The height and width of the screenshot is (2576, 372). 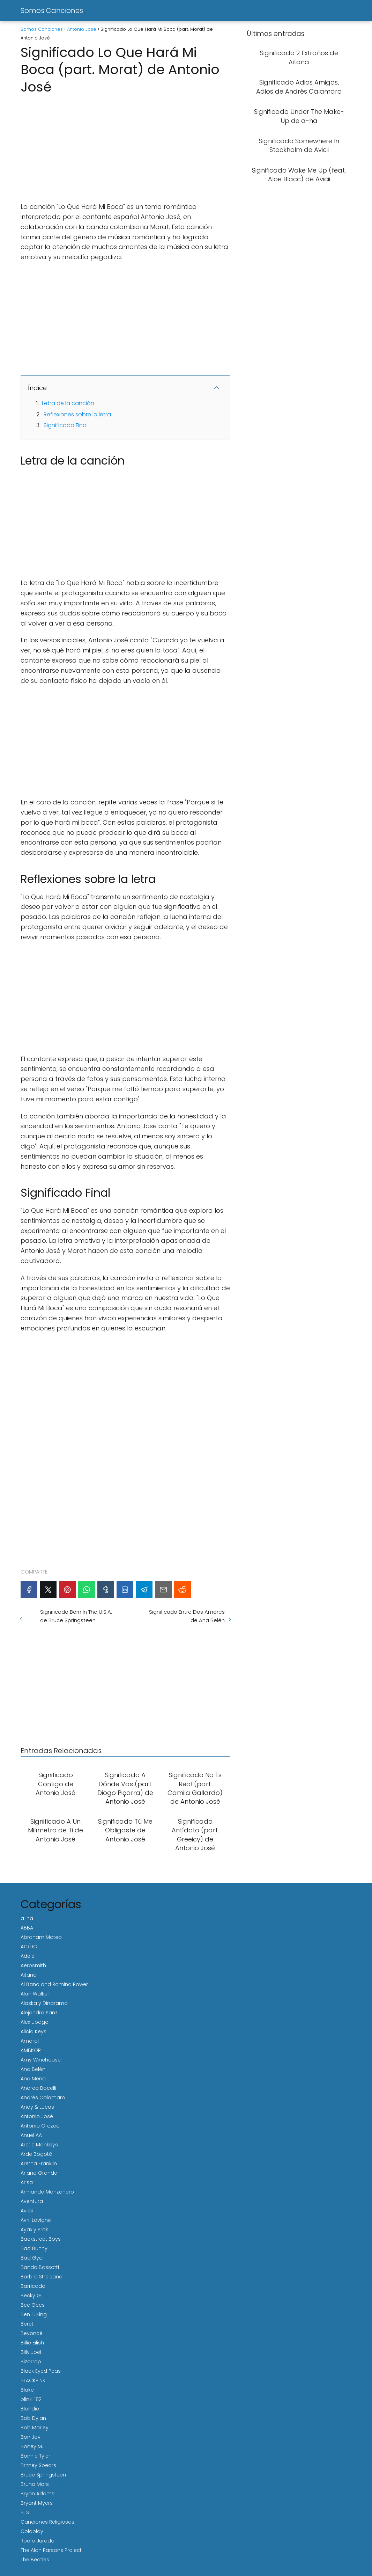 What do you see at coordinates (32, 2342) in the screenshot?
I see `Billie Eilish` at bounding box center [32, 2342].